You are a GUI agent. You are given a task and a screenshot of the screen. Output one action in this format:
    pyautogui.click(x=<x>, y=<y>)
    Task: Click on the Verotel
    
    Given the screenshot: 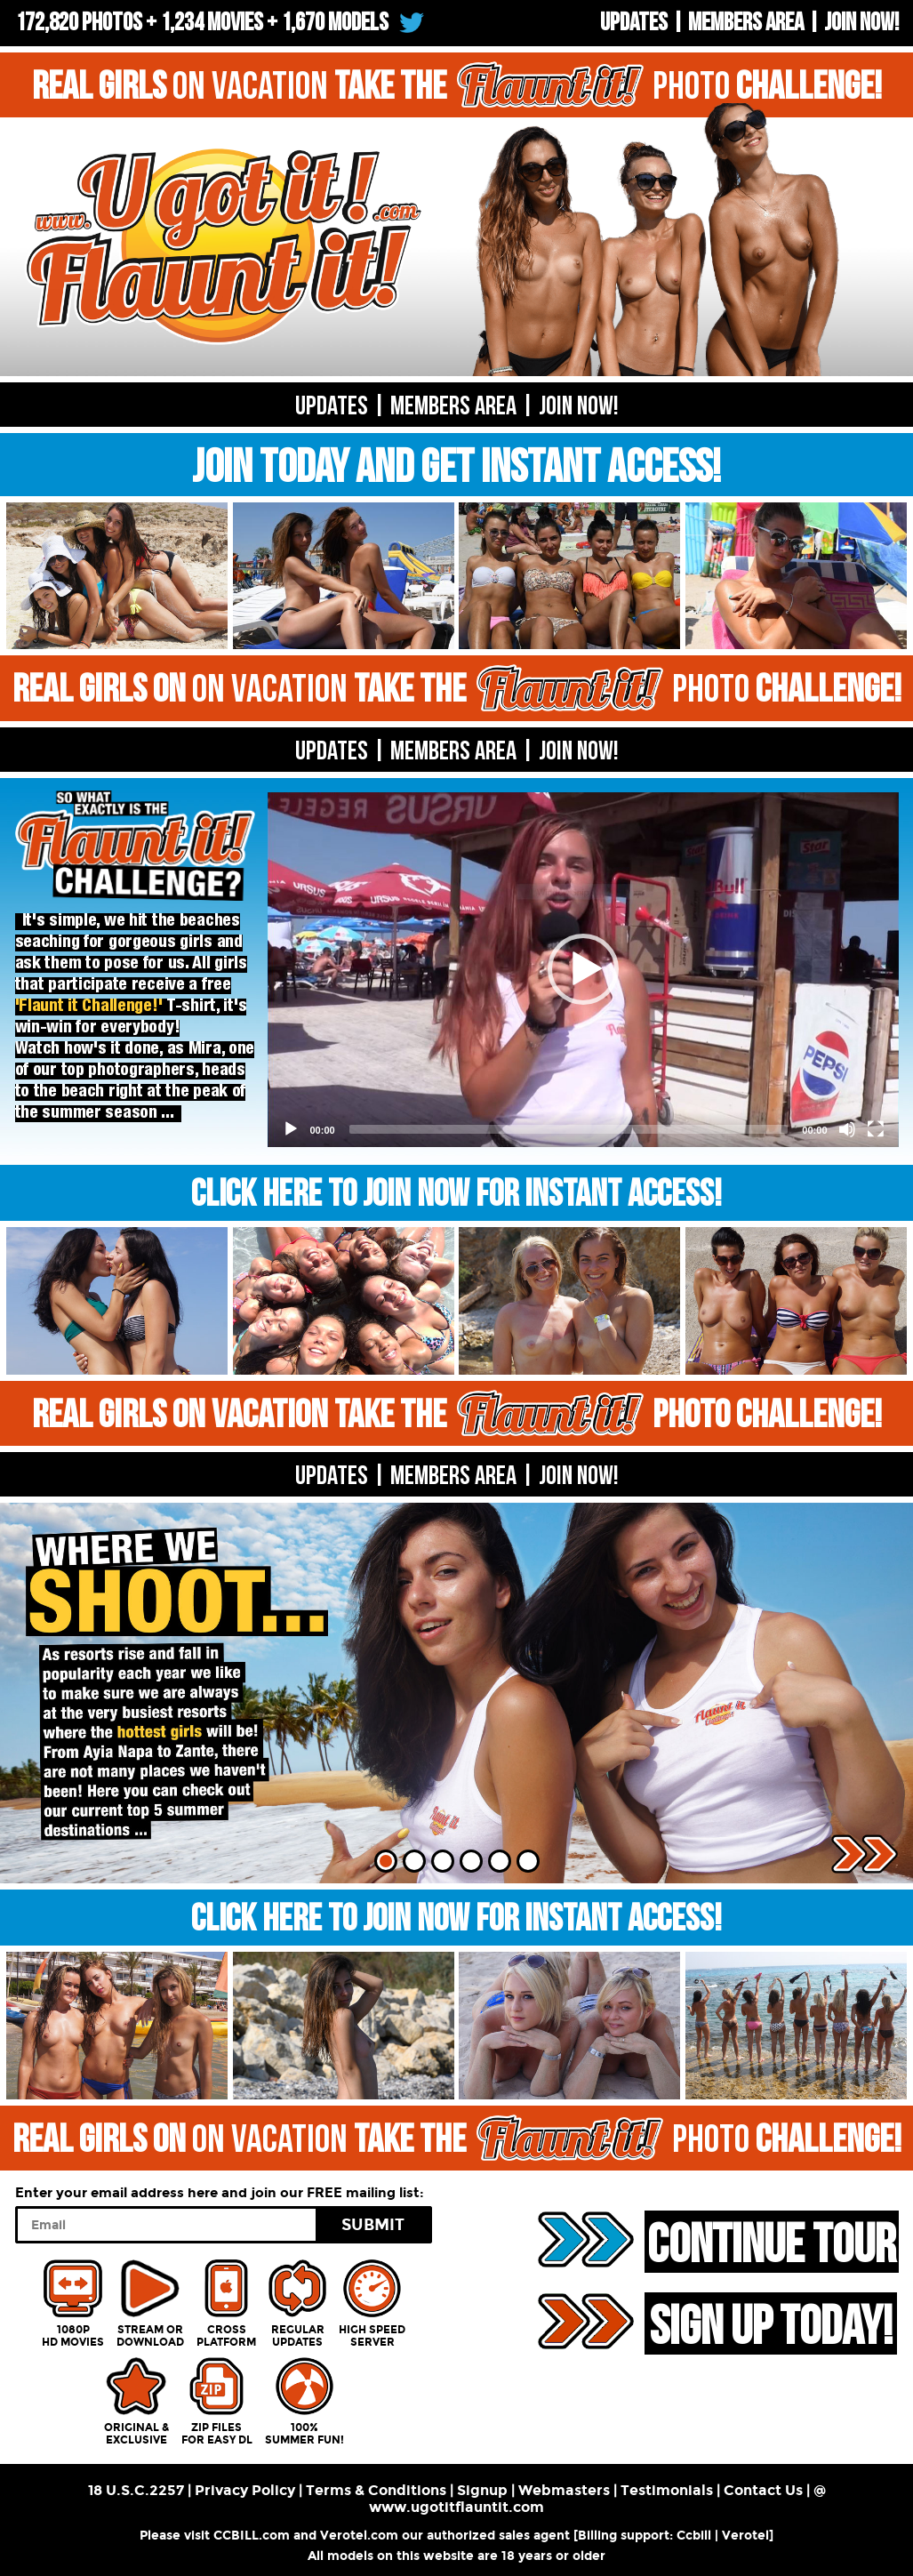 What is the action you would take?
    pyautogui.click(x=745, y=2535)
    